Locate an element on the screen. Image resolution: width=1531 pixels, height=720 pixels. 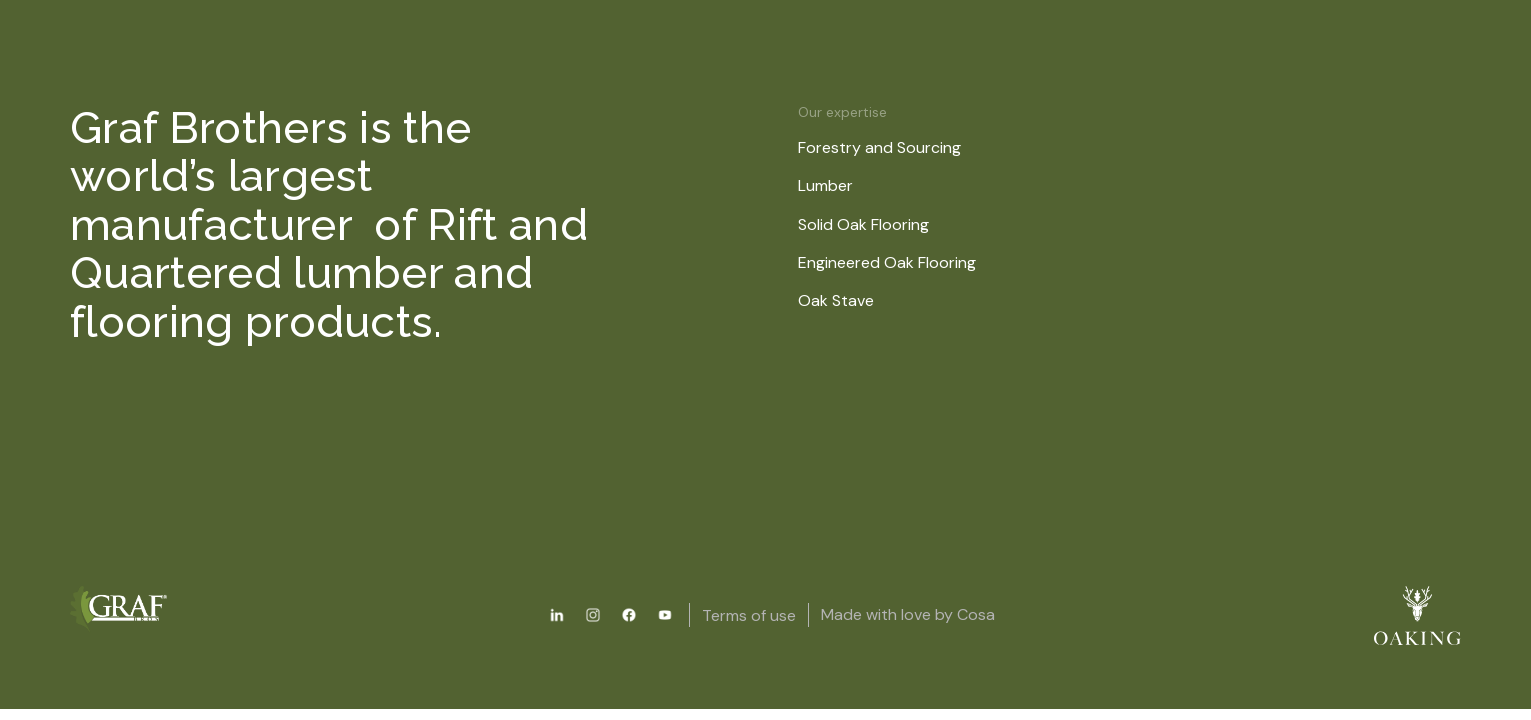
About us is located at coordinates (848, 82).